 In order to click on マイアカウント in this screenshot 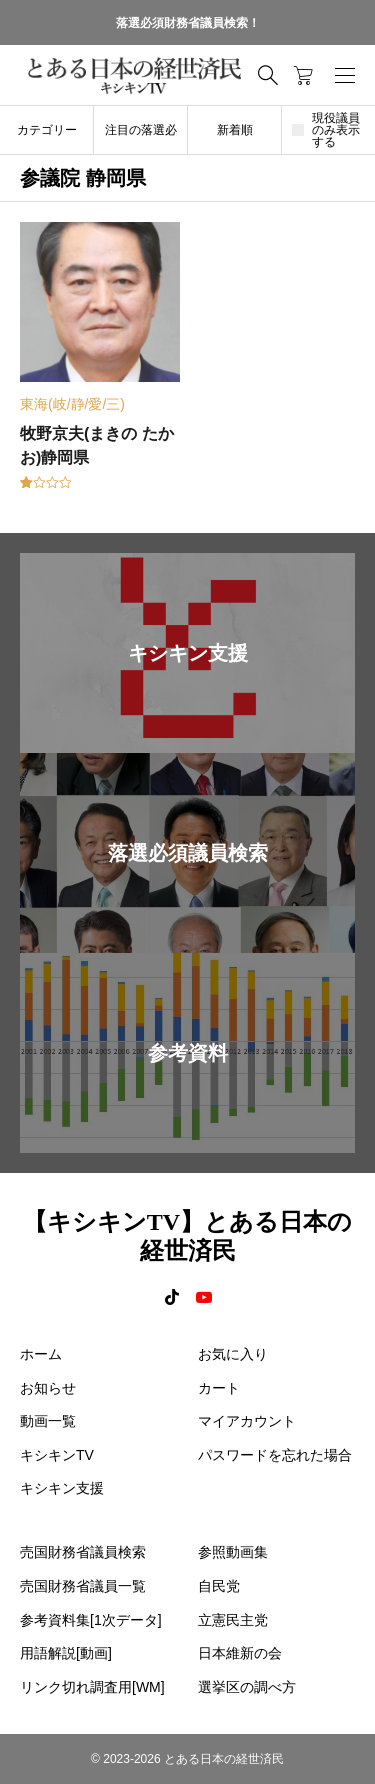, I will do `click(247, 1421)`.